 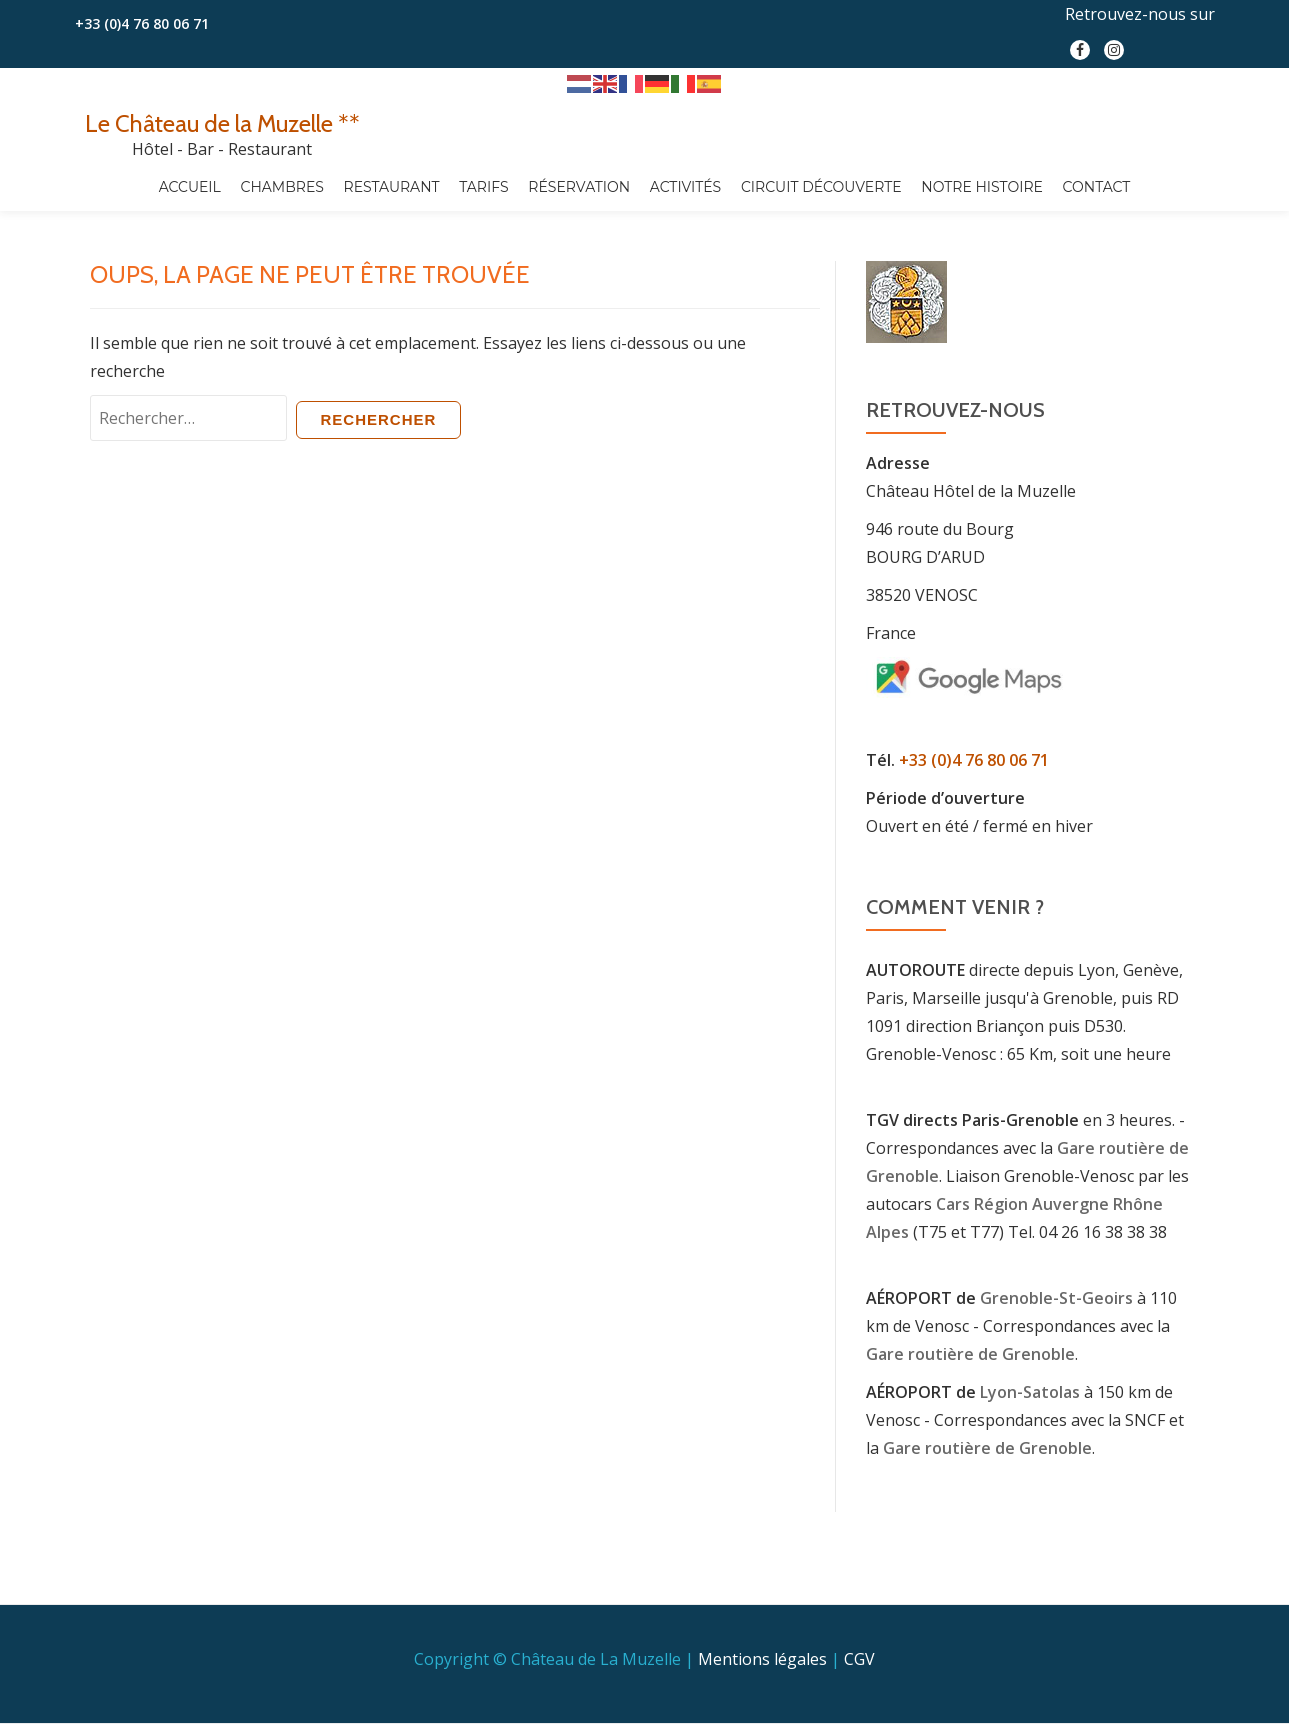 What do you see at coordinates (1030, 1392) in the screenshot?
I see `Lyon-Satolas` at bounding box center [1030, 1392].